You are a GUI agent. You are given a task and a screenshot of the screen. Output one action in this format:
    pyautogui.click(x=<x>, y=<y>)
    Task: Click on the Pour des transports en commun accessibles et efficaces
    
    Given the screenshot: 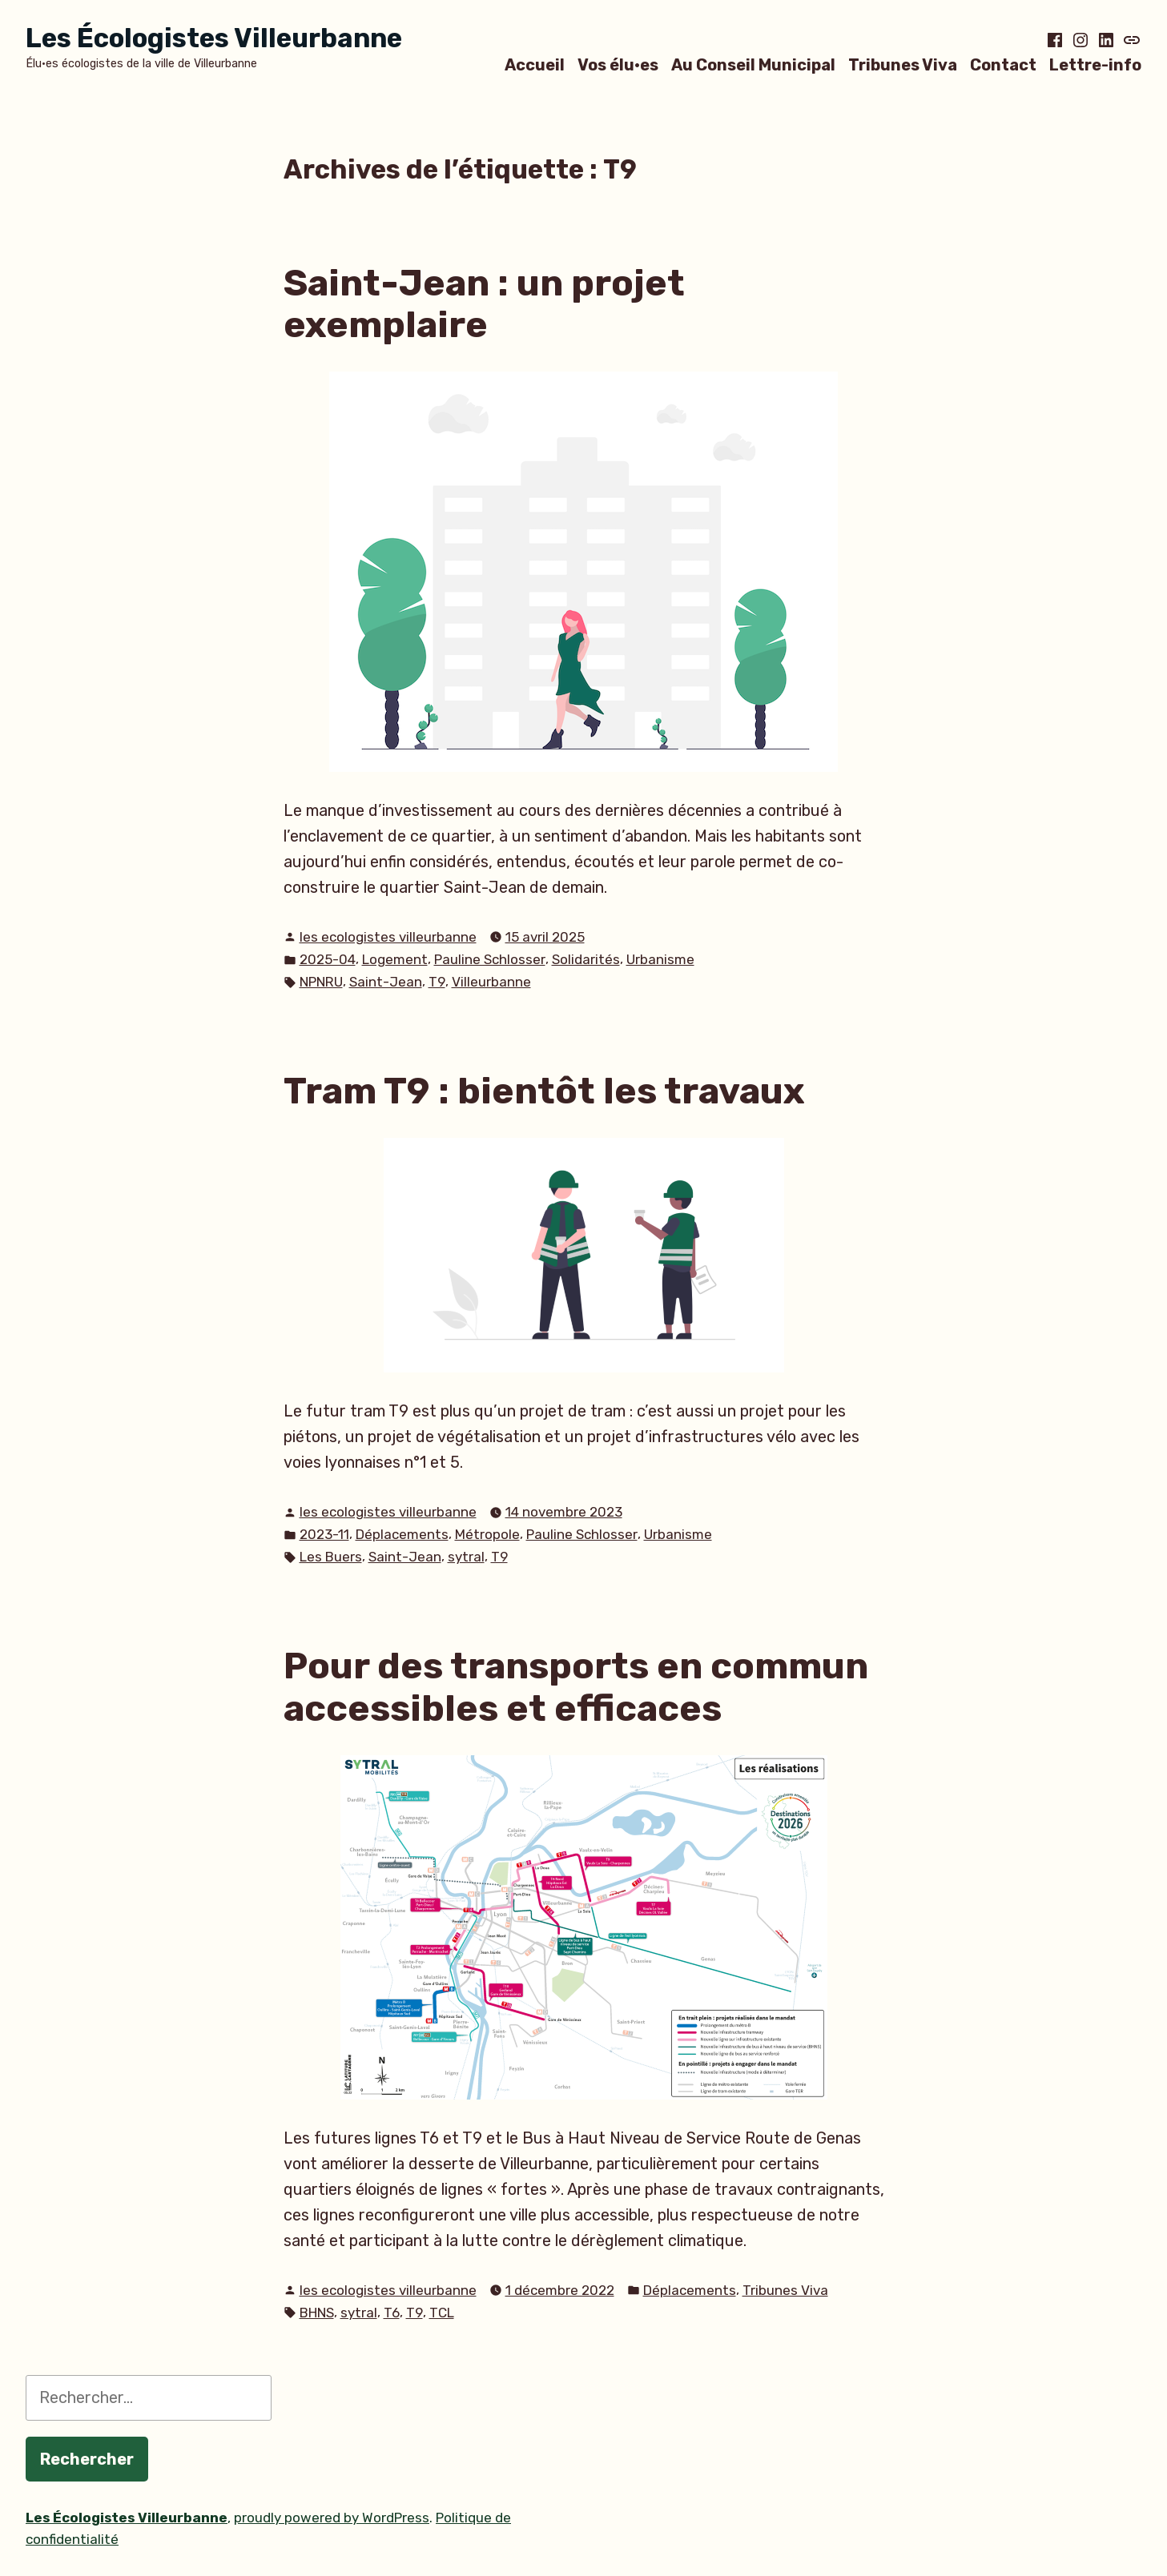 What is the action you would take?
    pyautogui.click(x=576, y=1687)
    